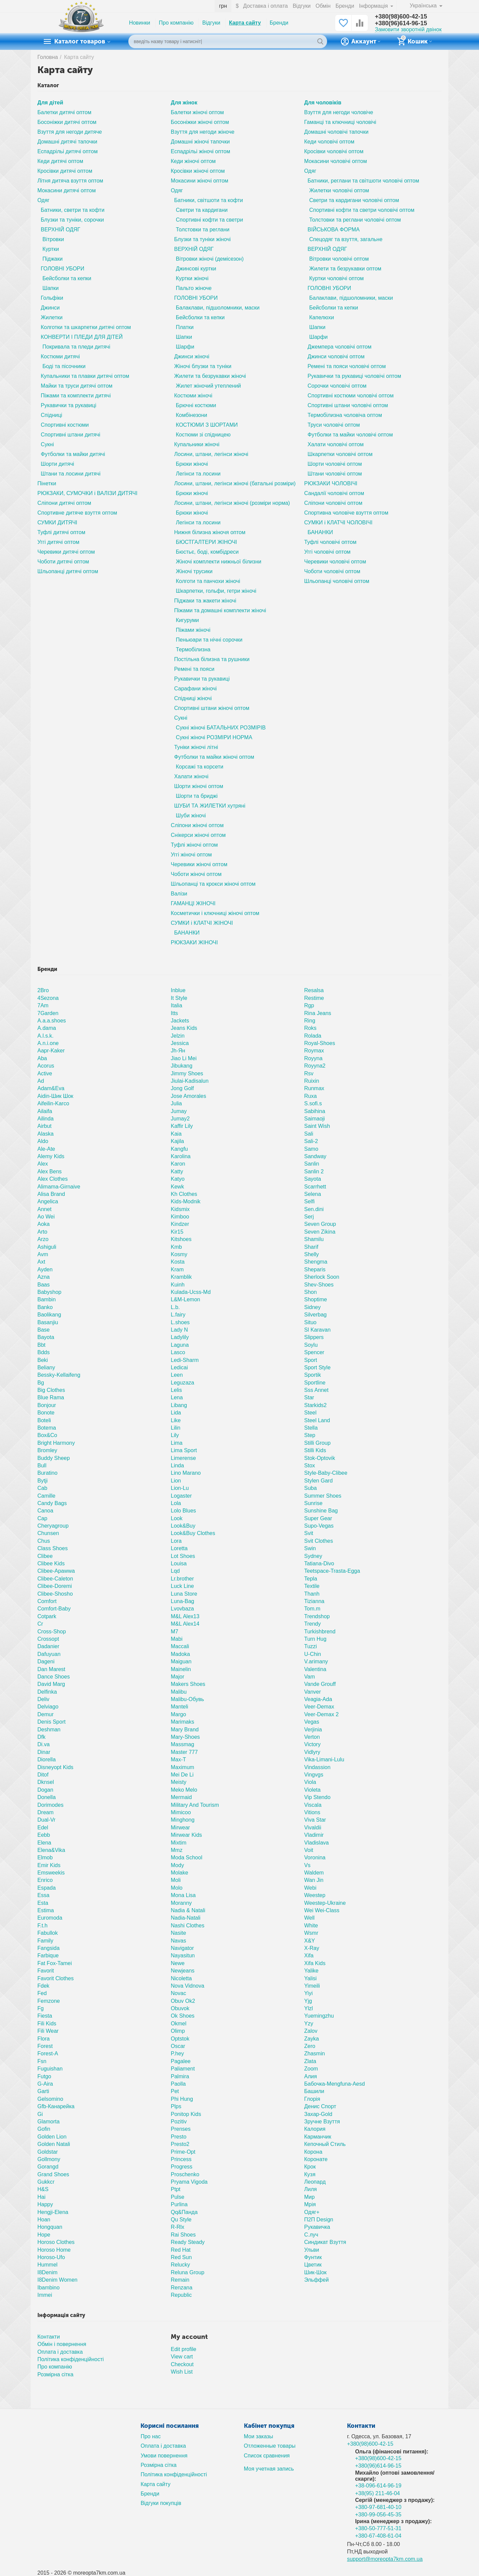 This screenshot has height=2576, width=479. What do you see at coordinates (70, 2359) in the screenshot?
I see `Політика конфіденційності` at bounding box center [70, 2359].